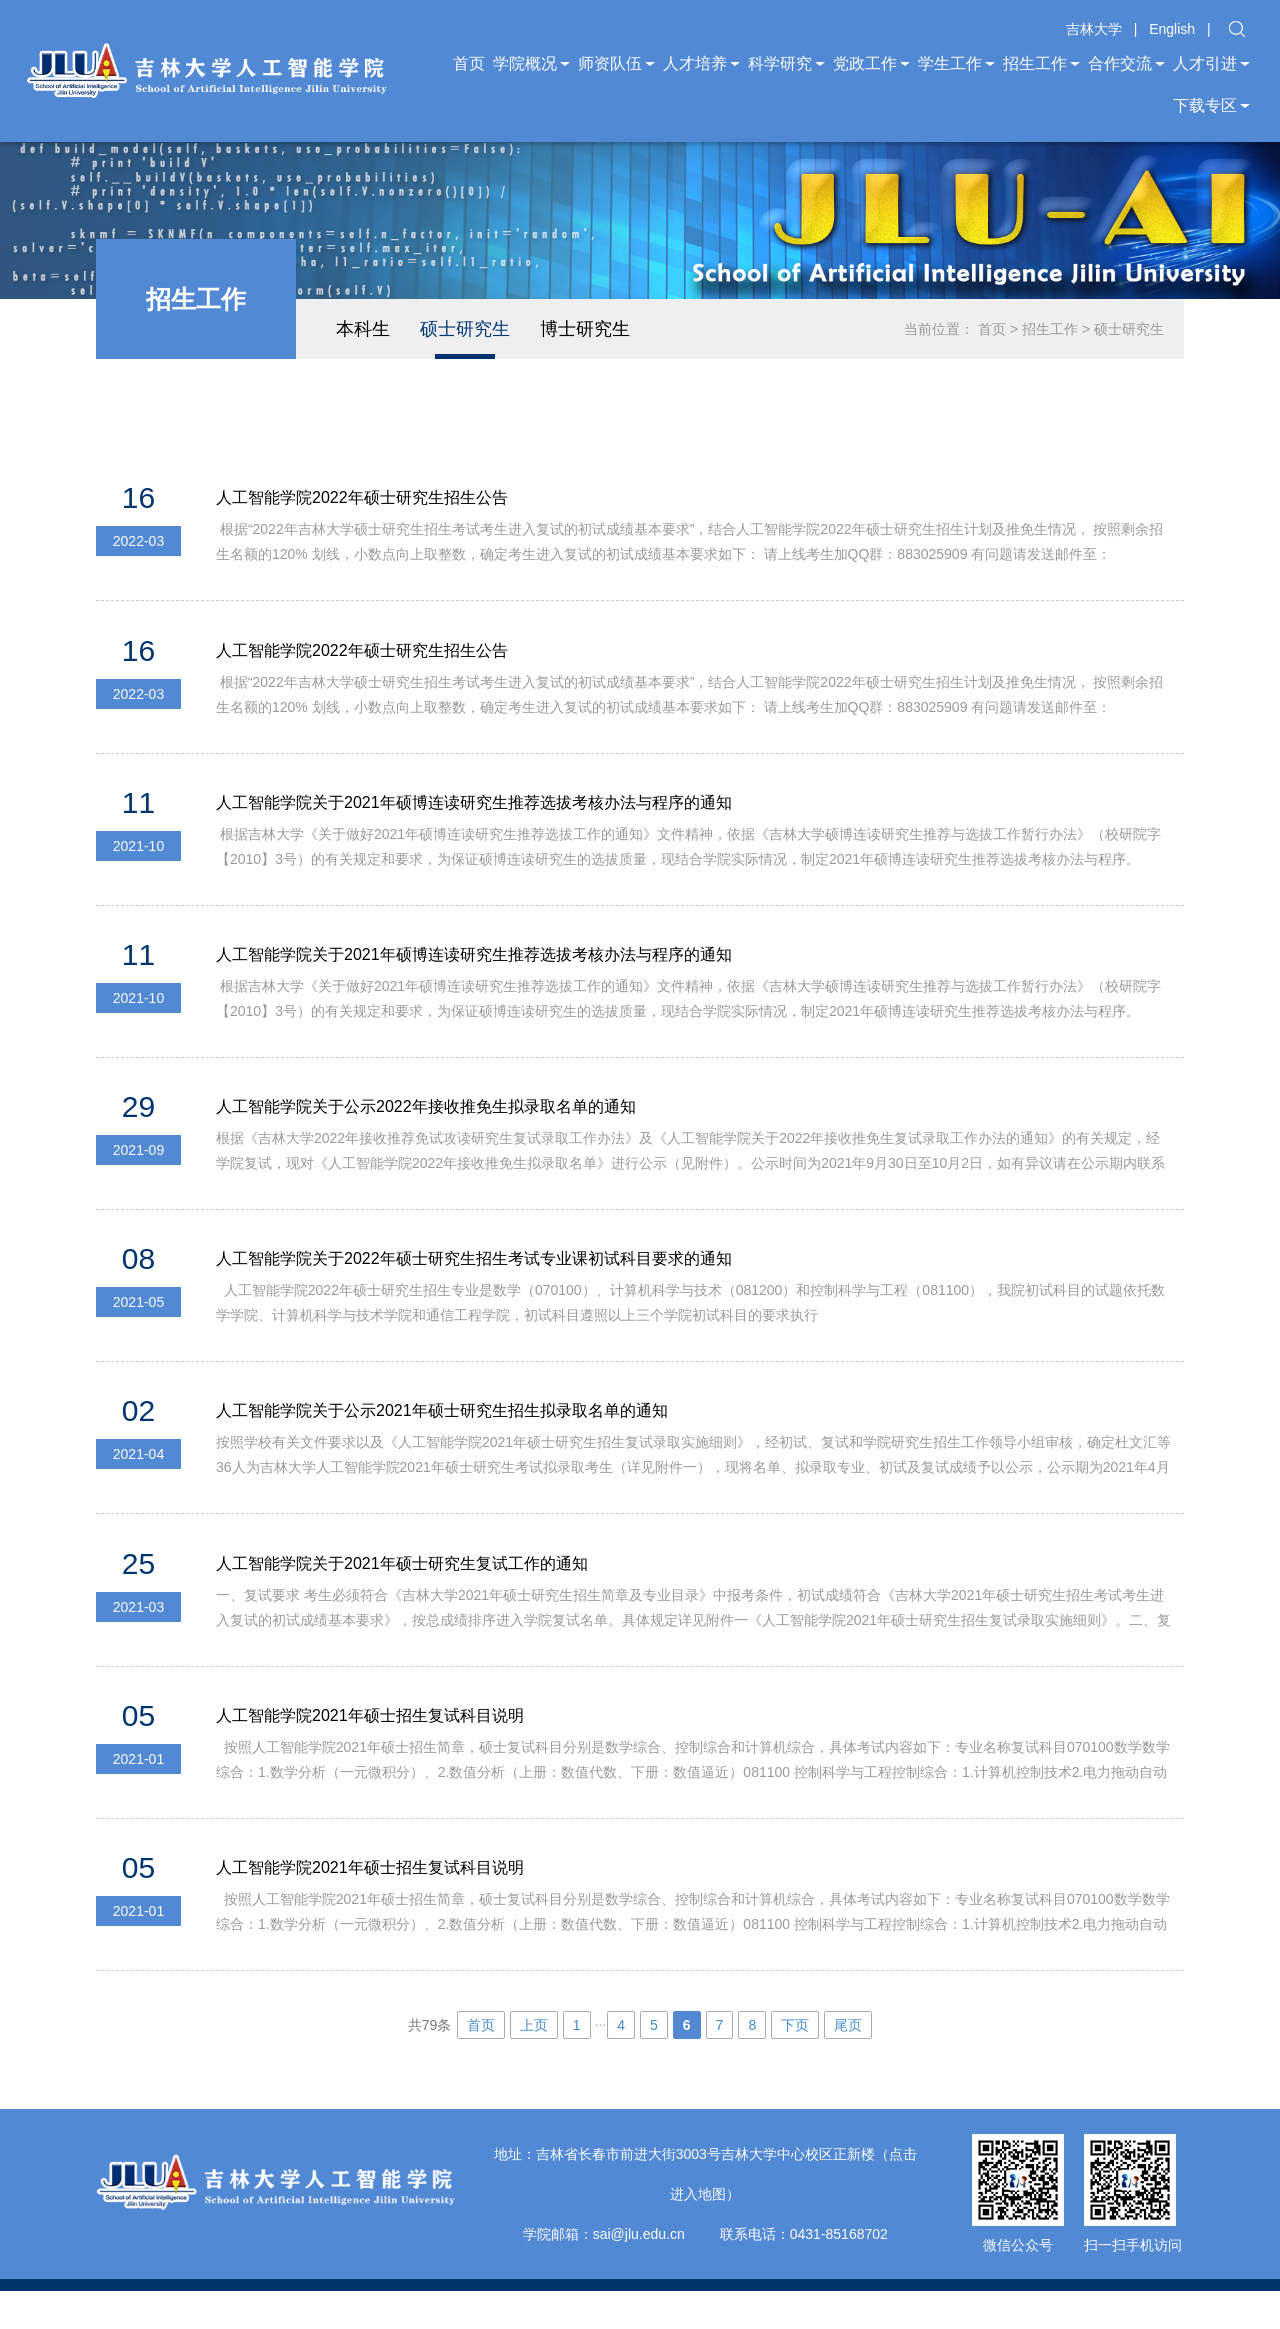 The image size is (1280, 2329). I want to click on 吉林大学, so click(1094, 29).